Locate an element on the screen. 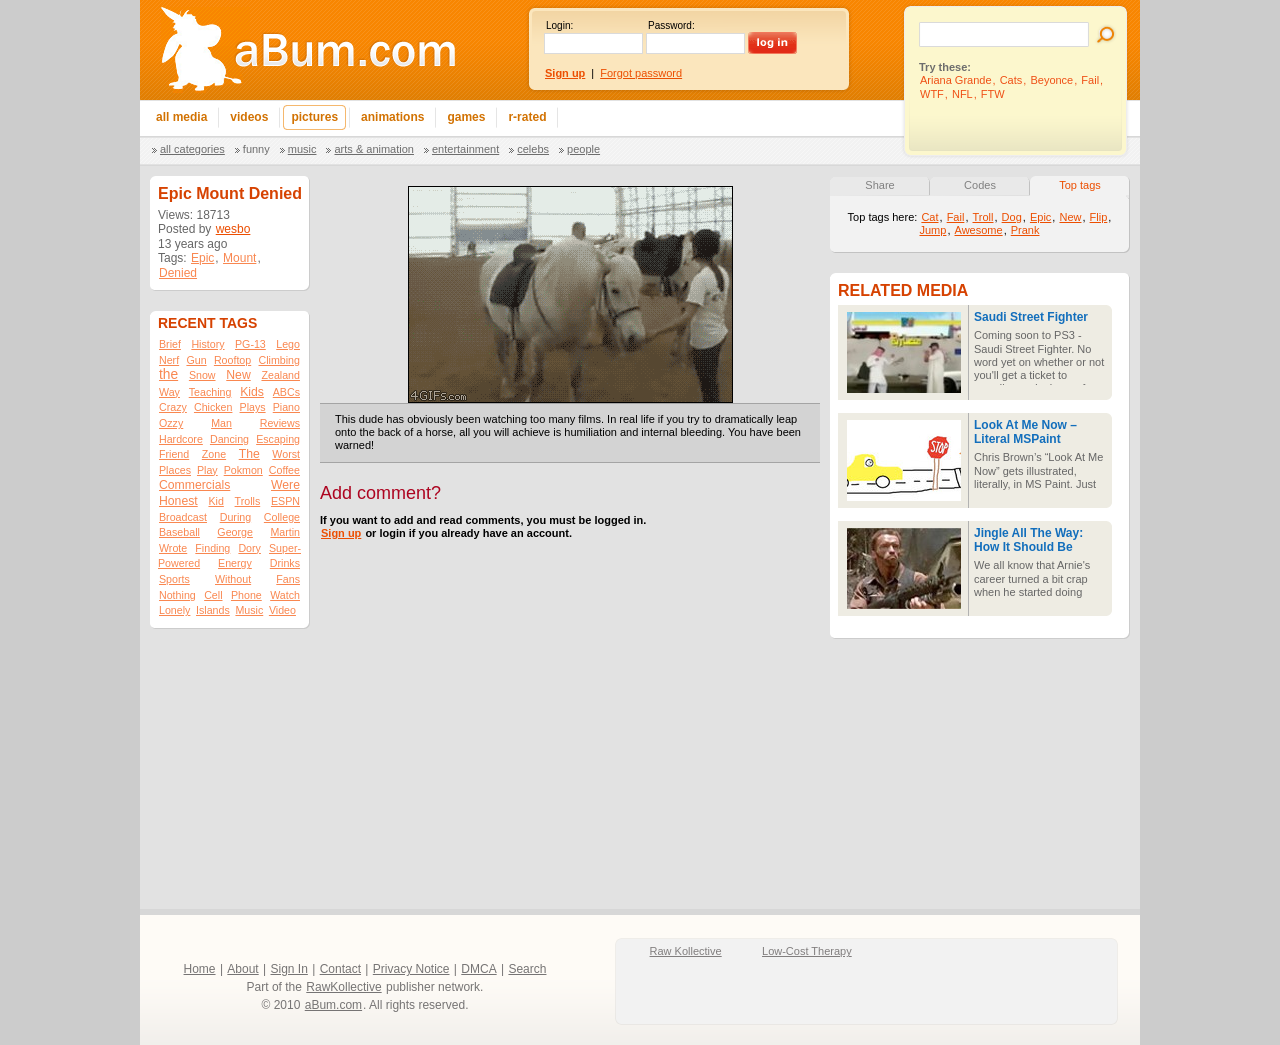  Lego is located at coordinates (288, 344).